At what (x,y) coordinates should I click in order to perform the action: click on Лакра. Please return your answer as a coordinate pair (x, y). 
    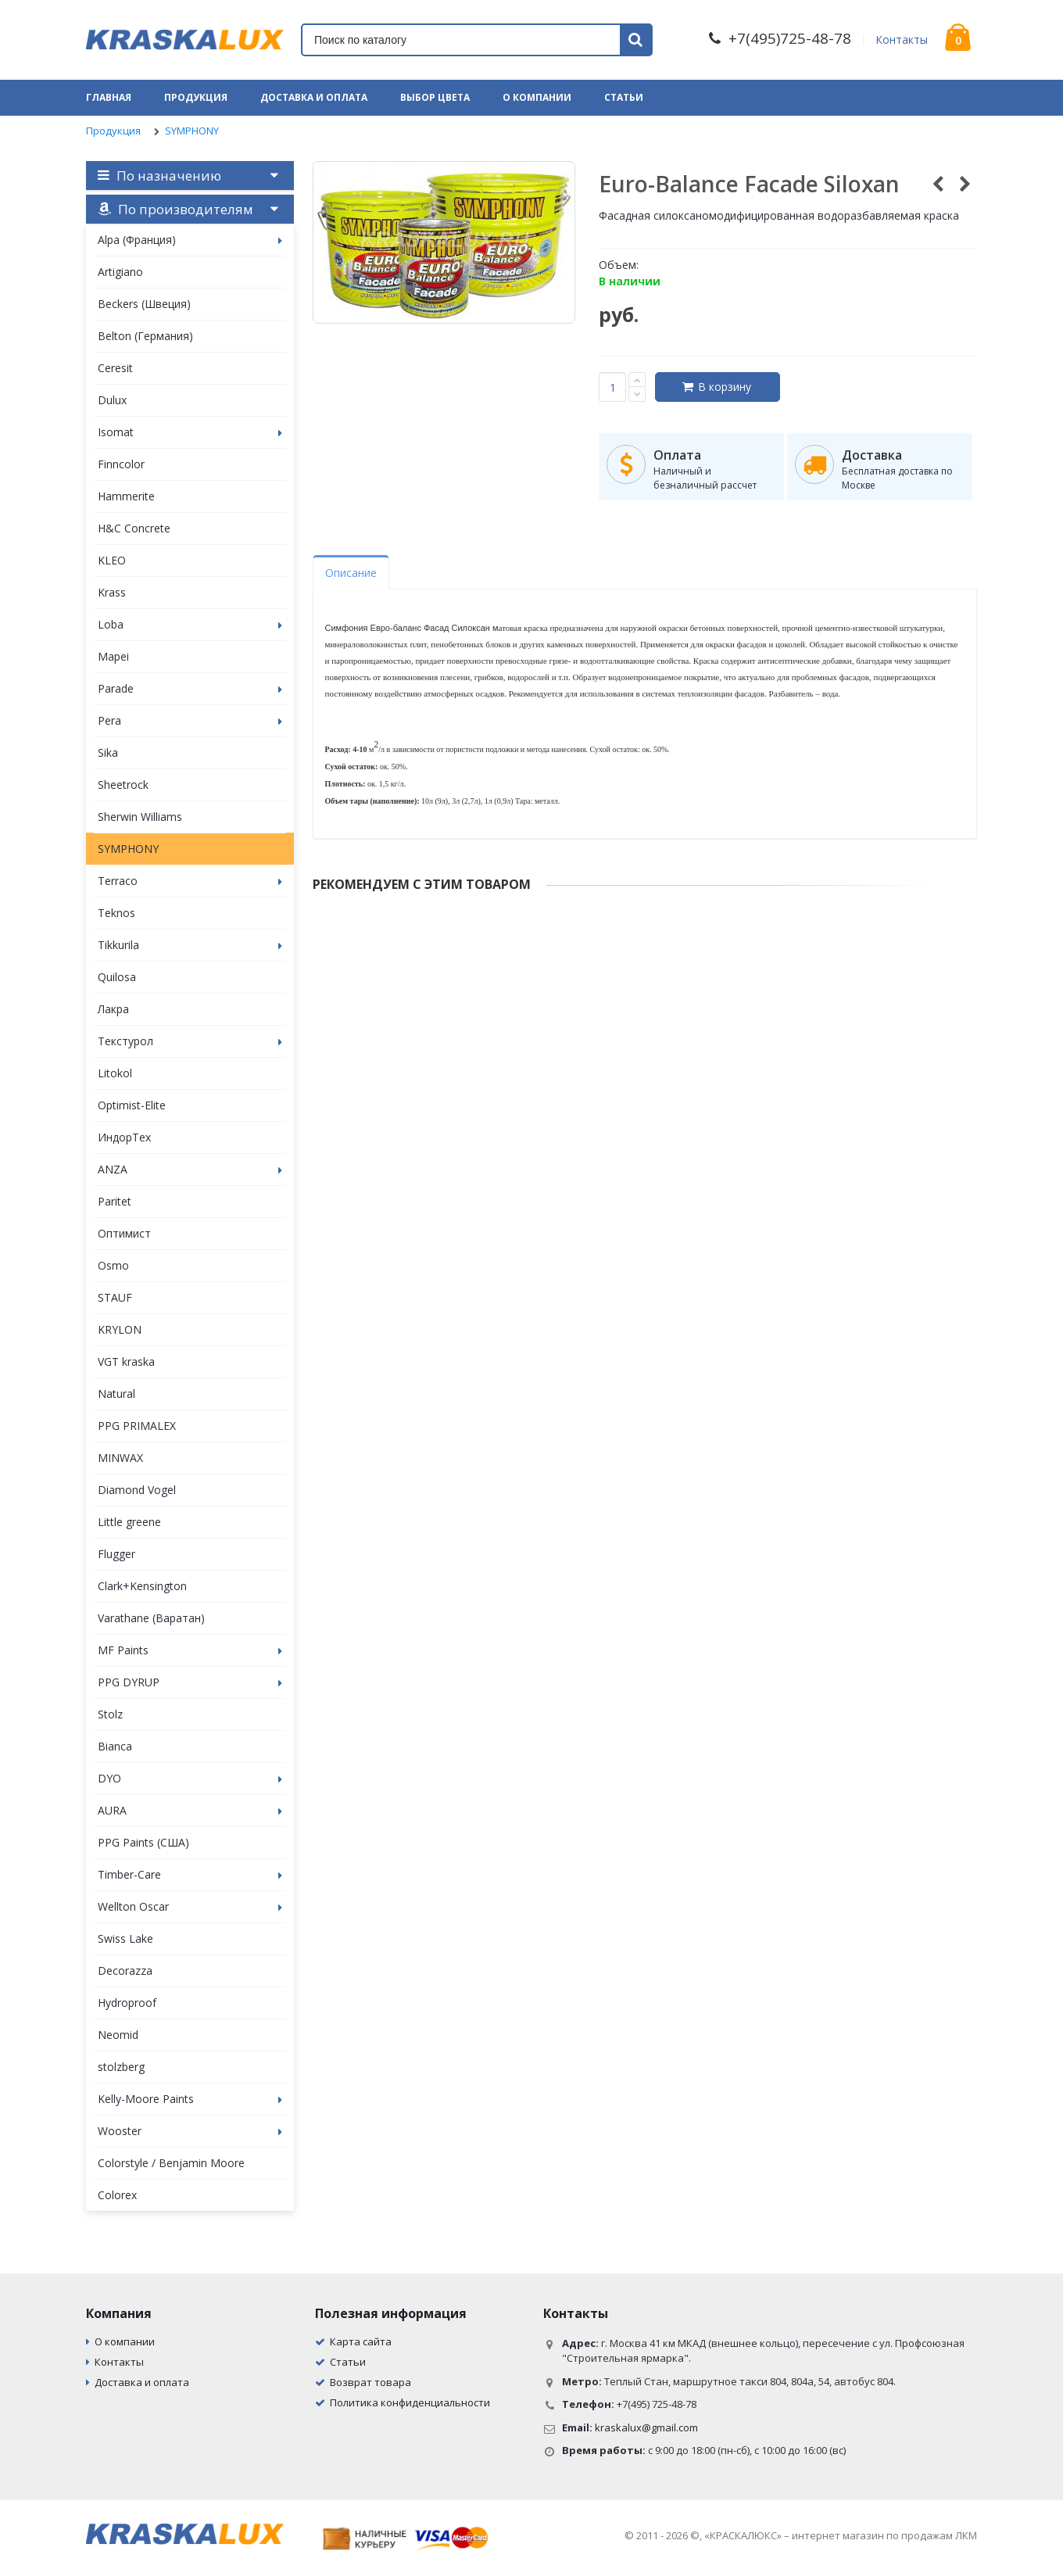
    Looking at the image, I should click on (113, 1008).